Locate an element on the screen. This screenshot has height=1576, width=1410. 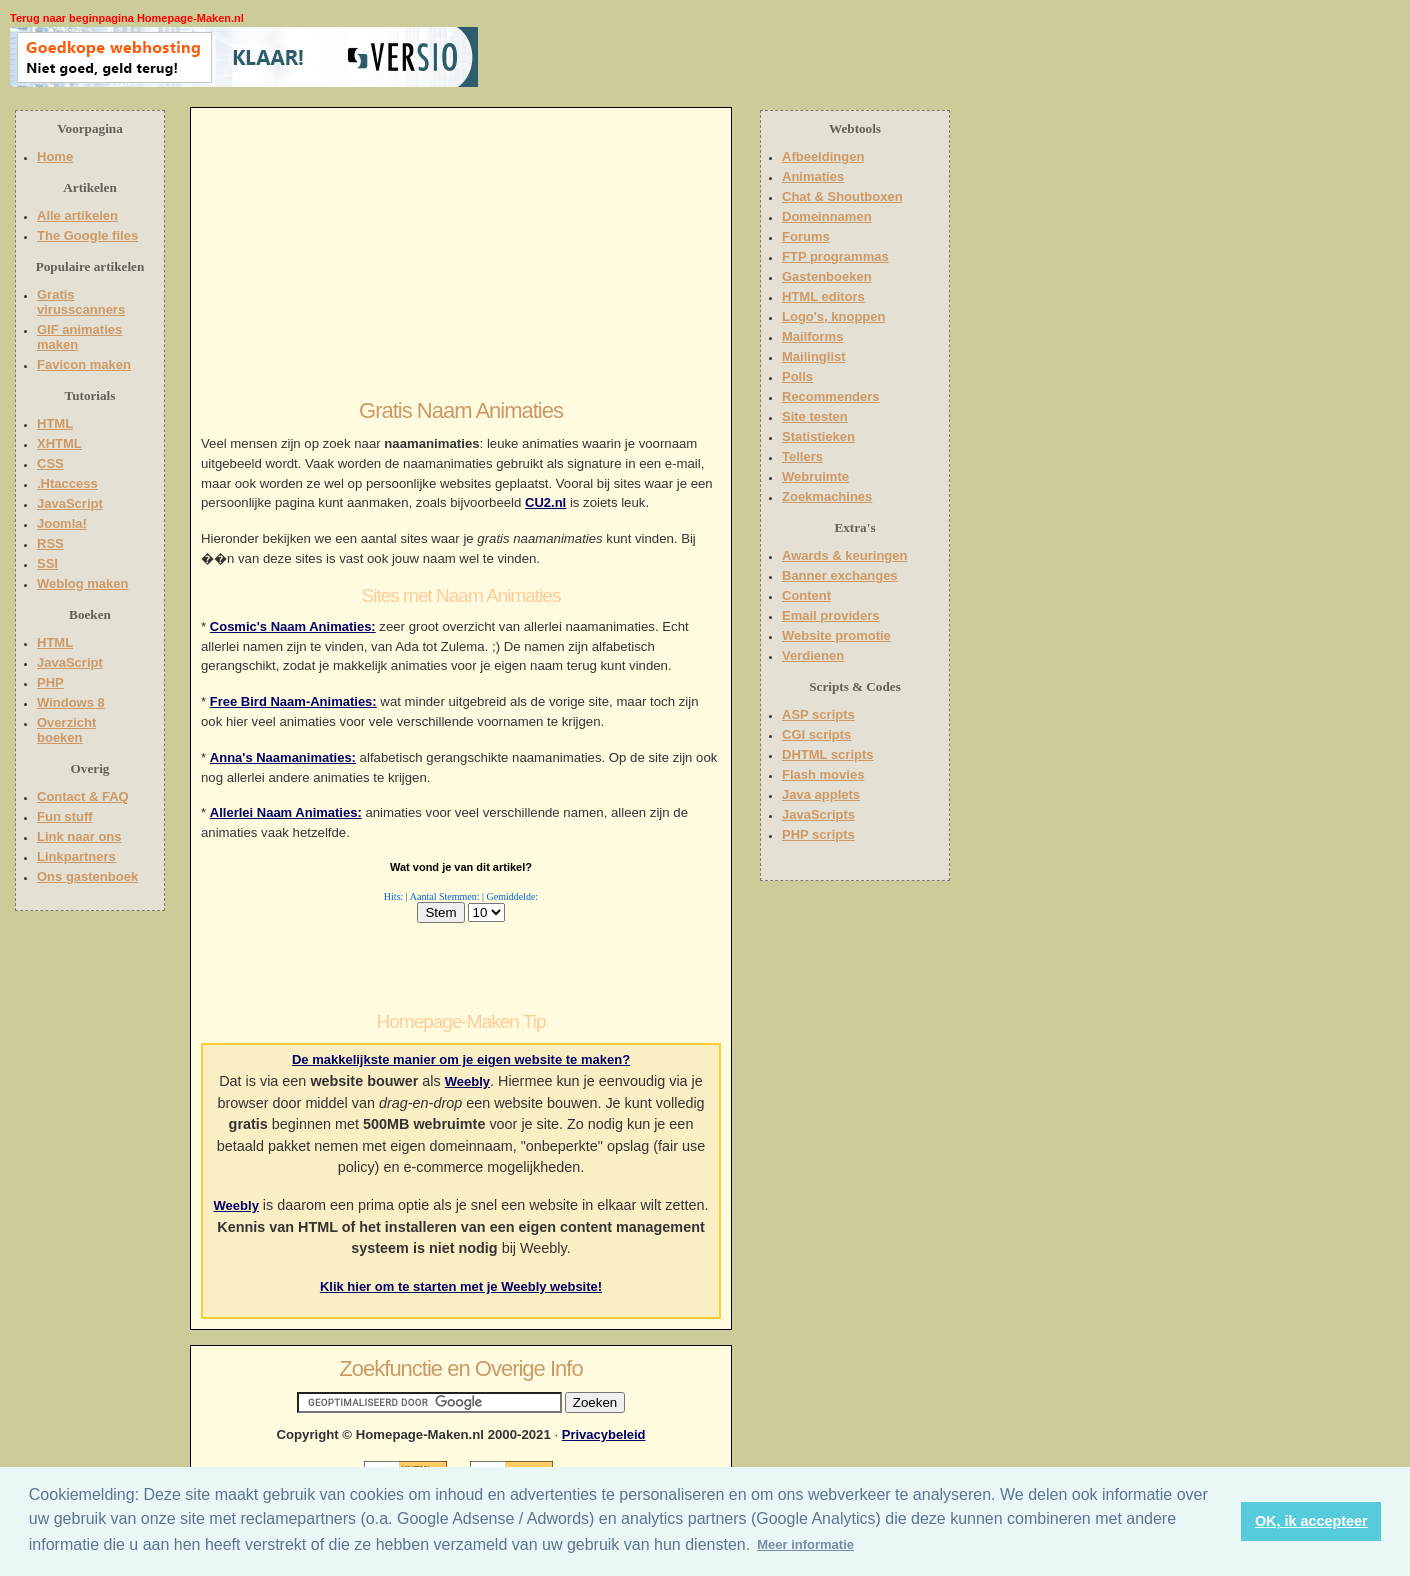
Website promotie is located at coordinates (836, 635).